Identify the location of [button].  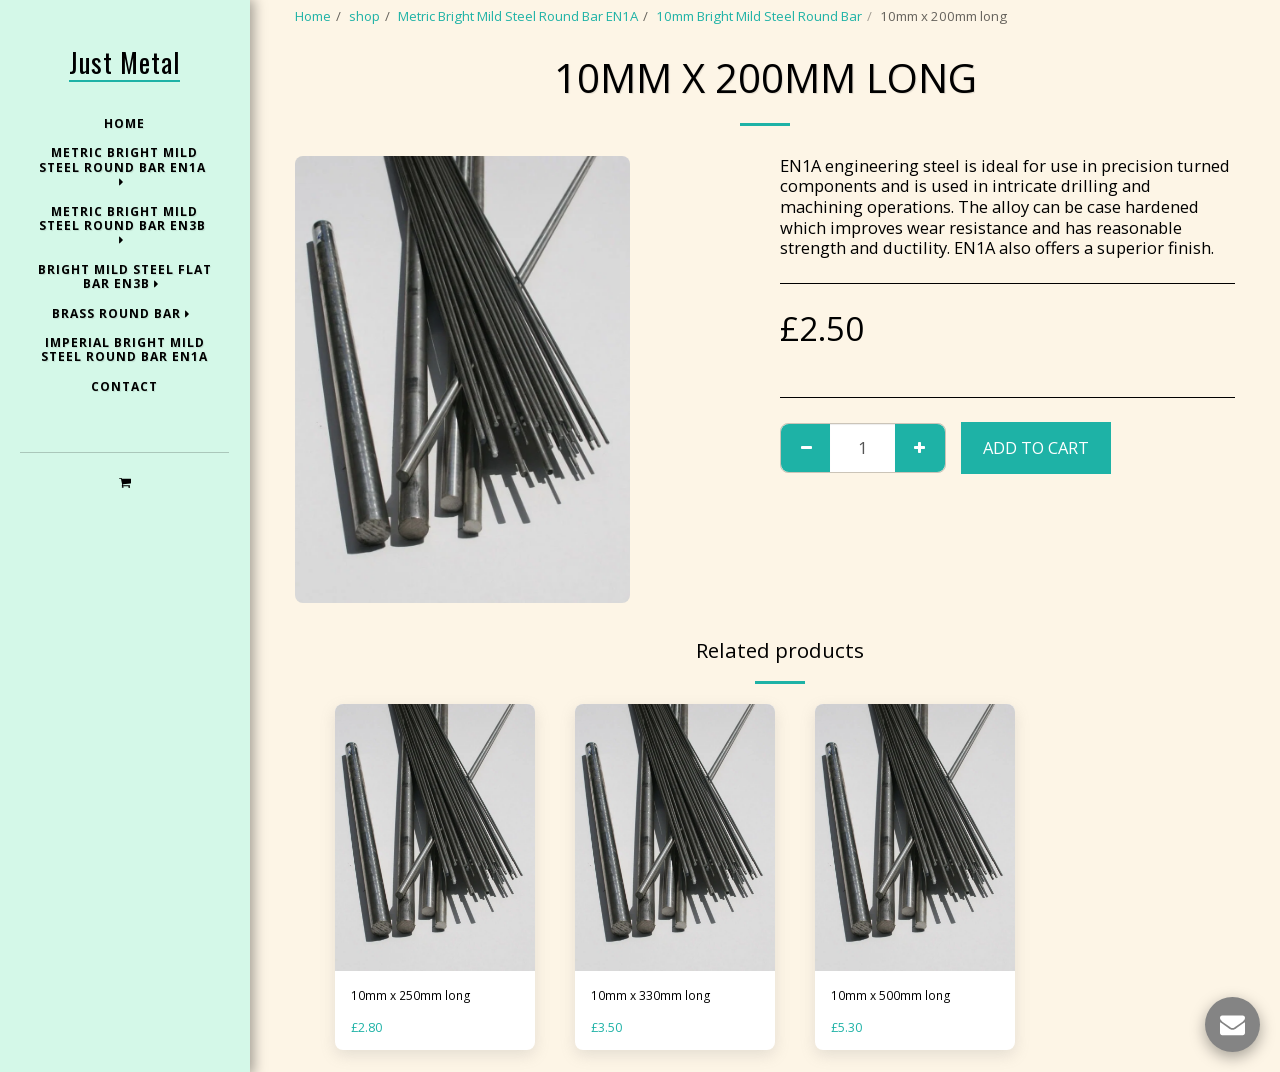
(124, 481).